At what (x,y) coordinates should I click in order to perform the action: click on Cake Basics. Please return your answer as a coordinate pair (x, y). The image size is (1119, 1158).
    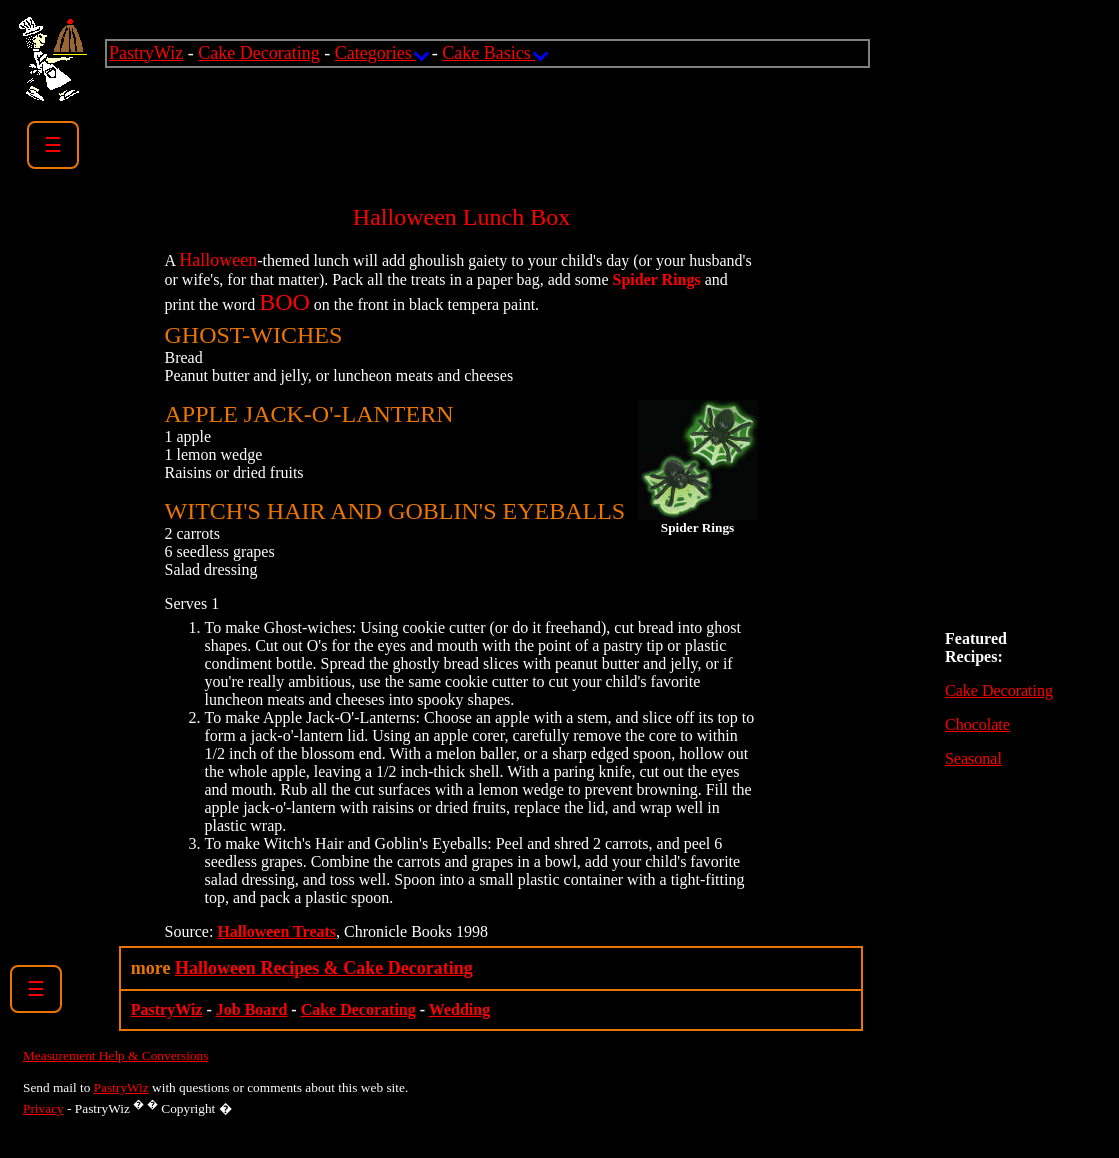
    Looking at the image, I should click on (494, 53).